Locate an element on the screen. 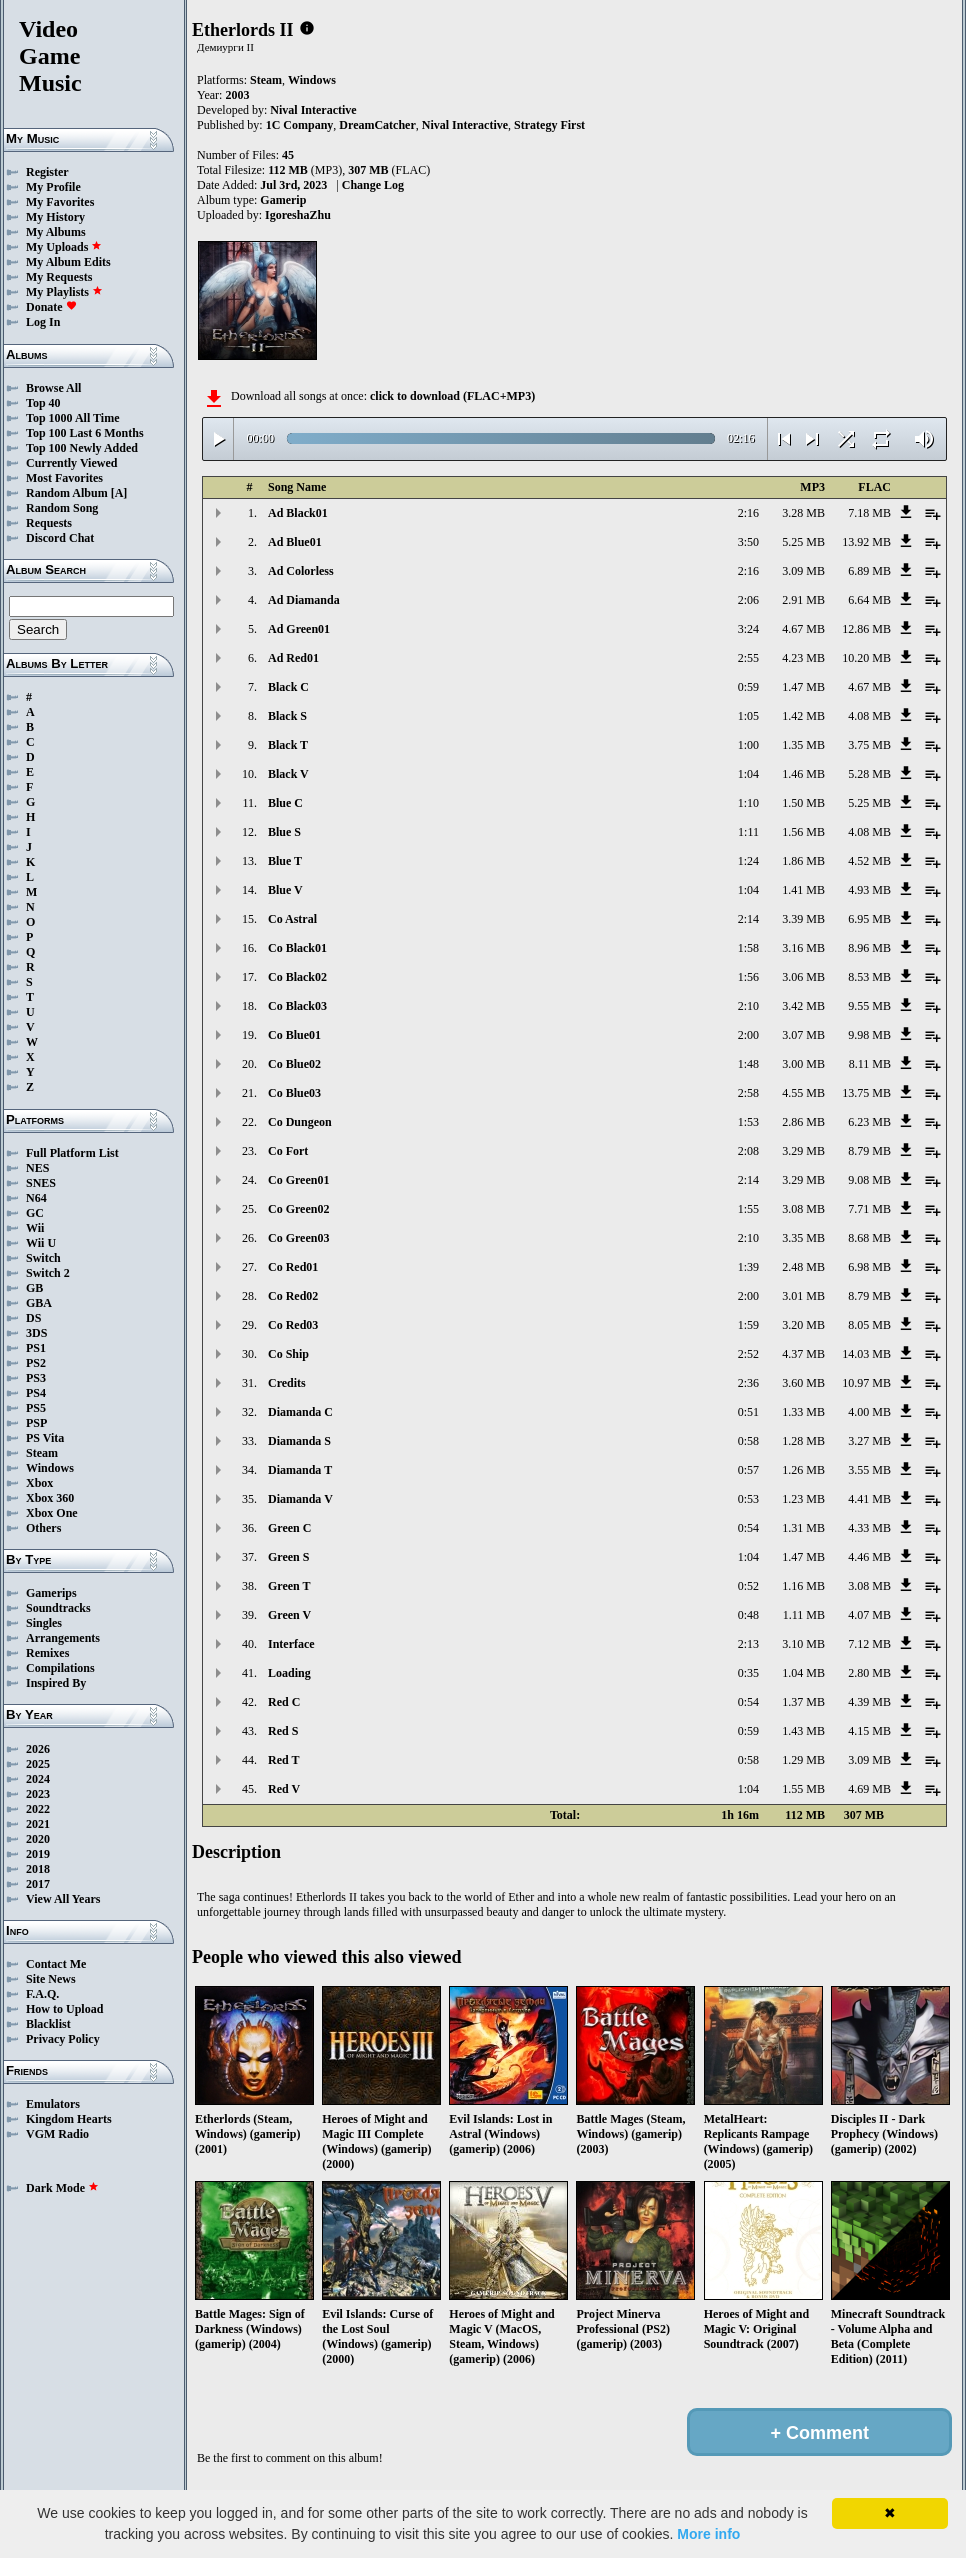  Co Blue01 is located at coordinates (294, 1035).